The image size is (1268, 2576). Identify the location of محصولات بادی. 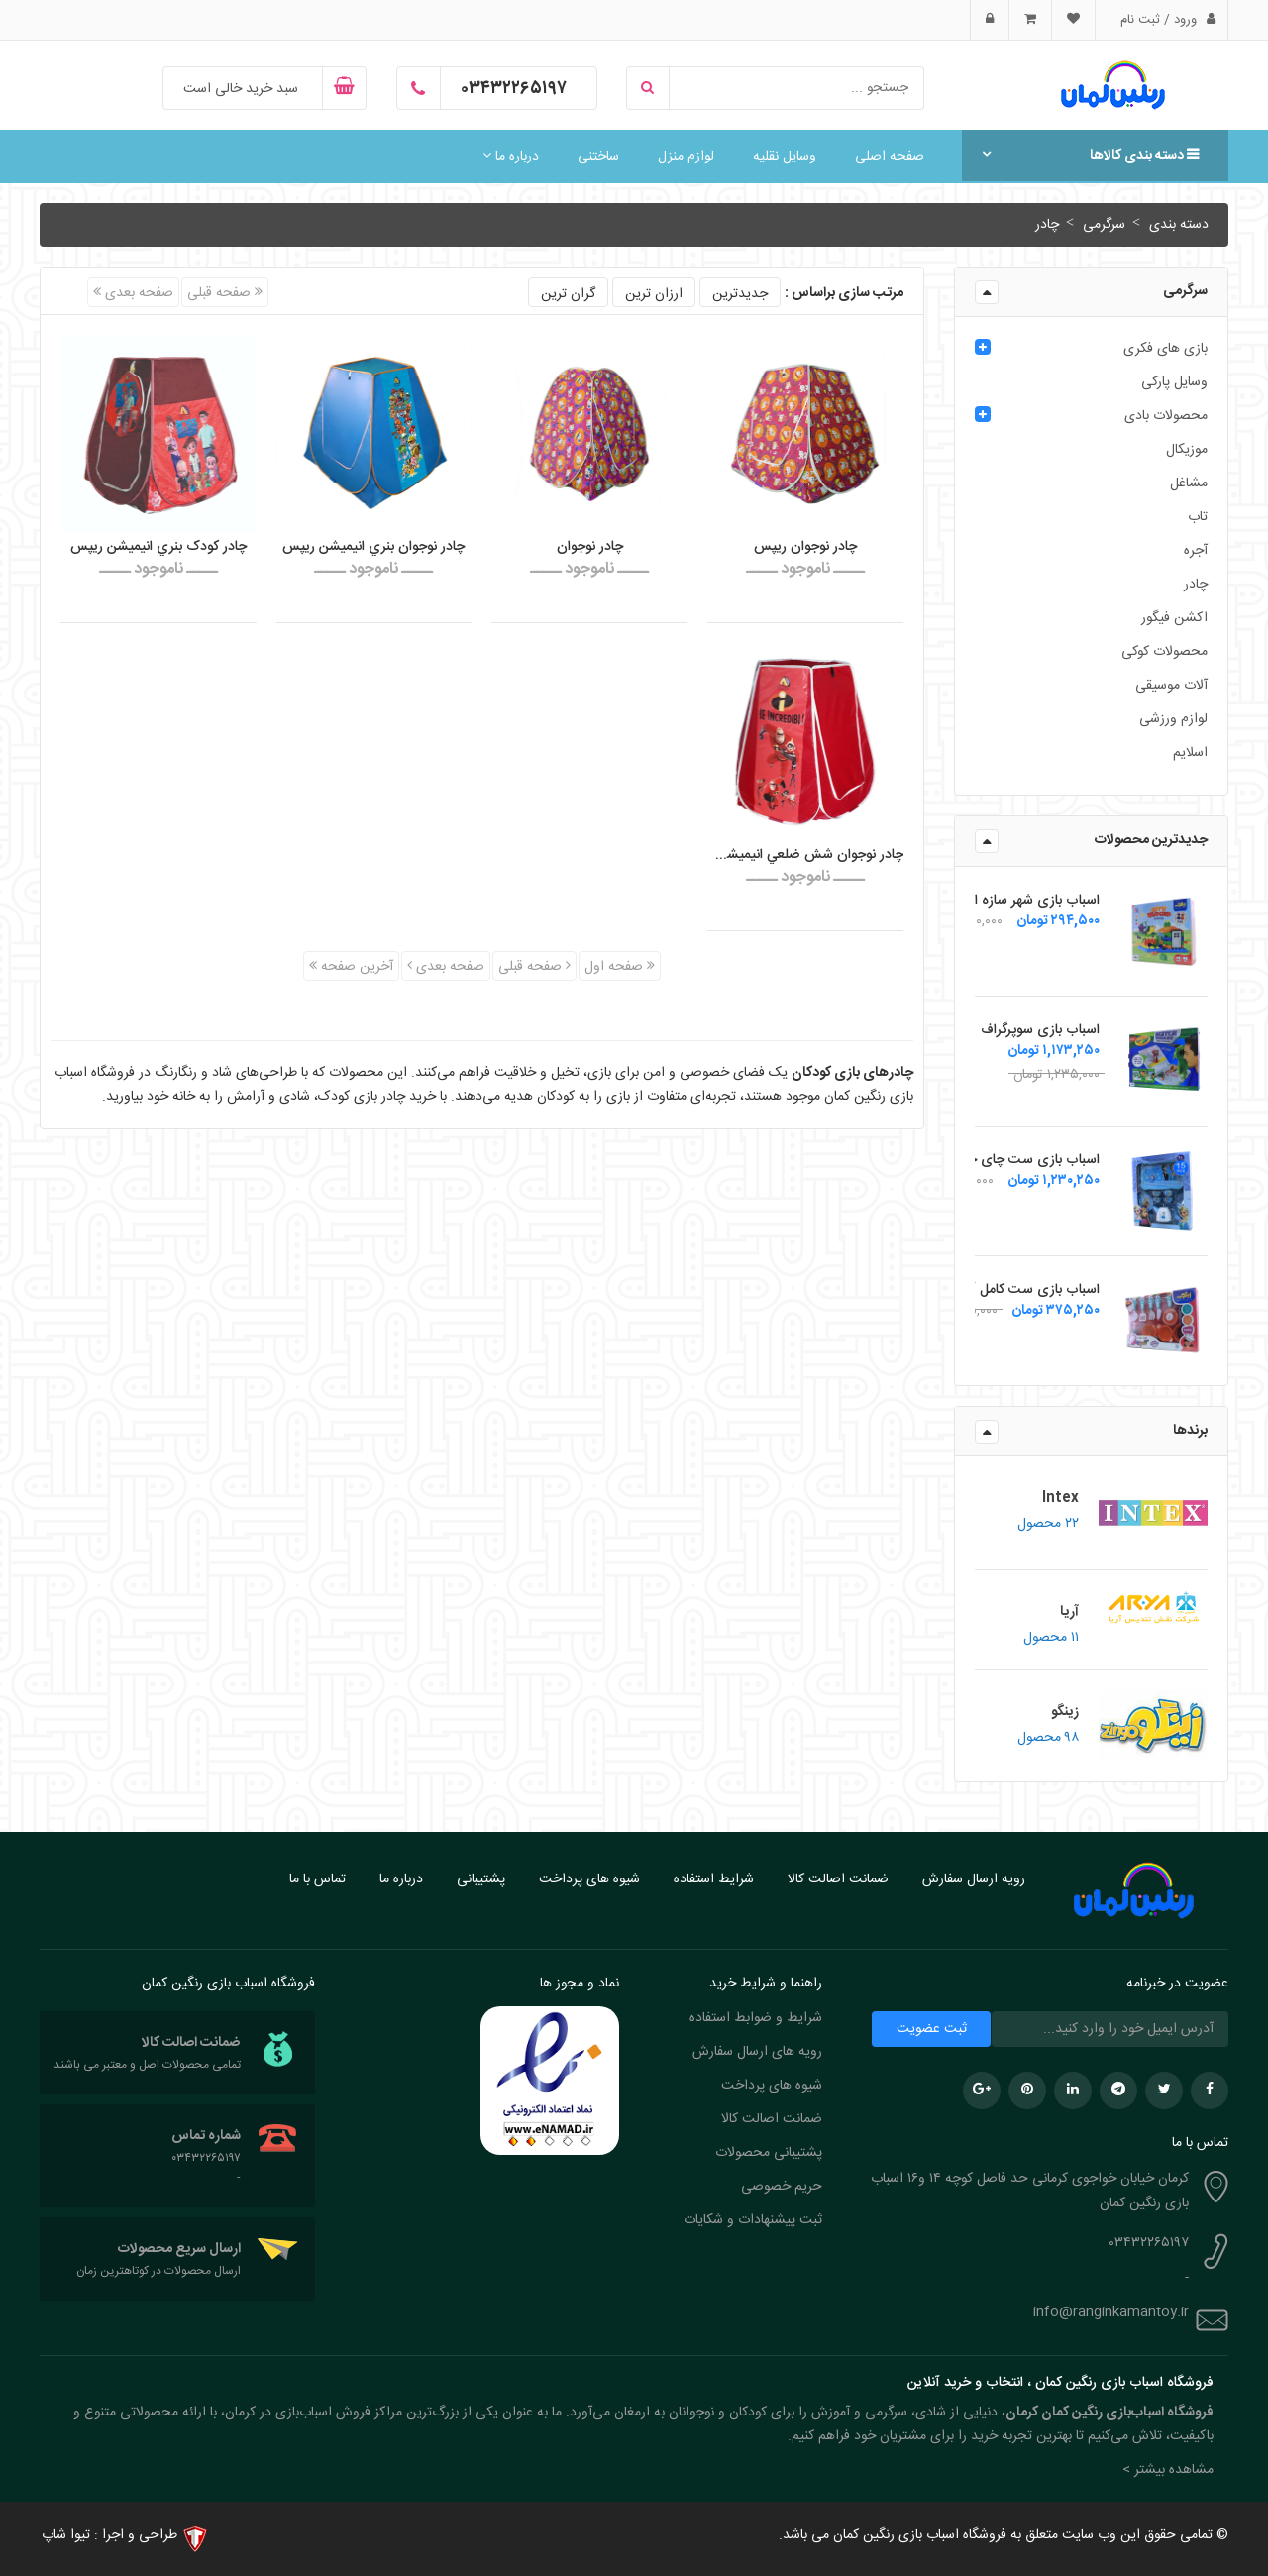
(1166, 416).